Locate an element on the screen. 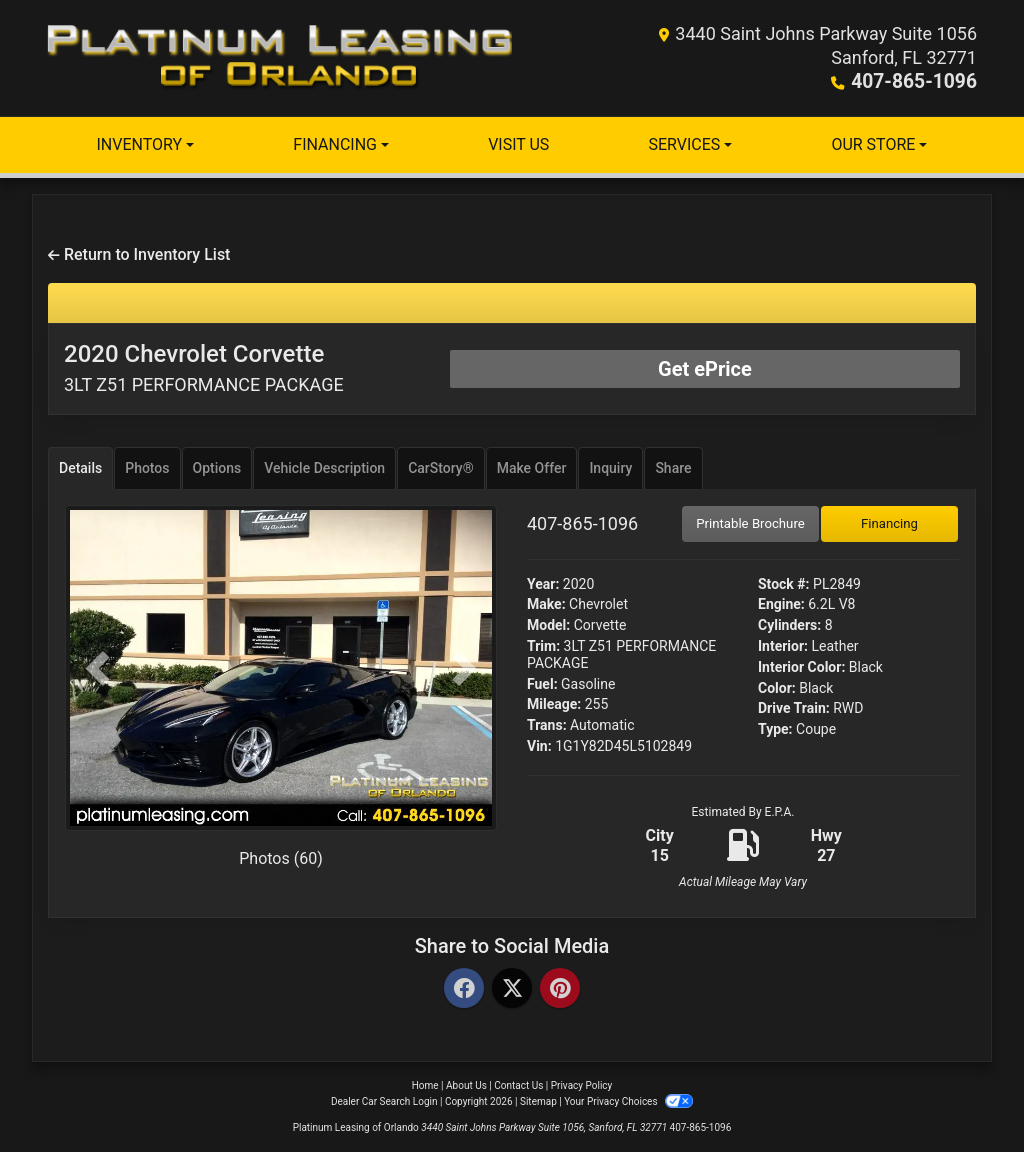  Vin: is located at coordinates (539, 746).